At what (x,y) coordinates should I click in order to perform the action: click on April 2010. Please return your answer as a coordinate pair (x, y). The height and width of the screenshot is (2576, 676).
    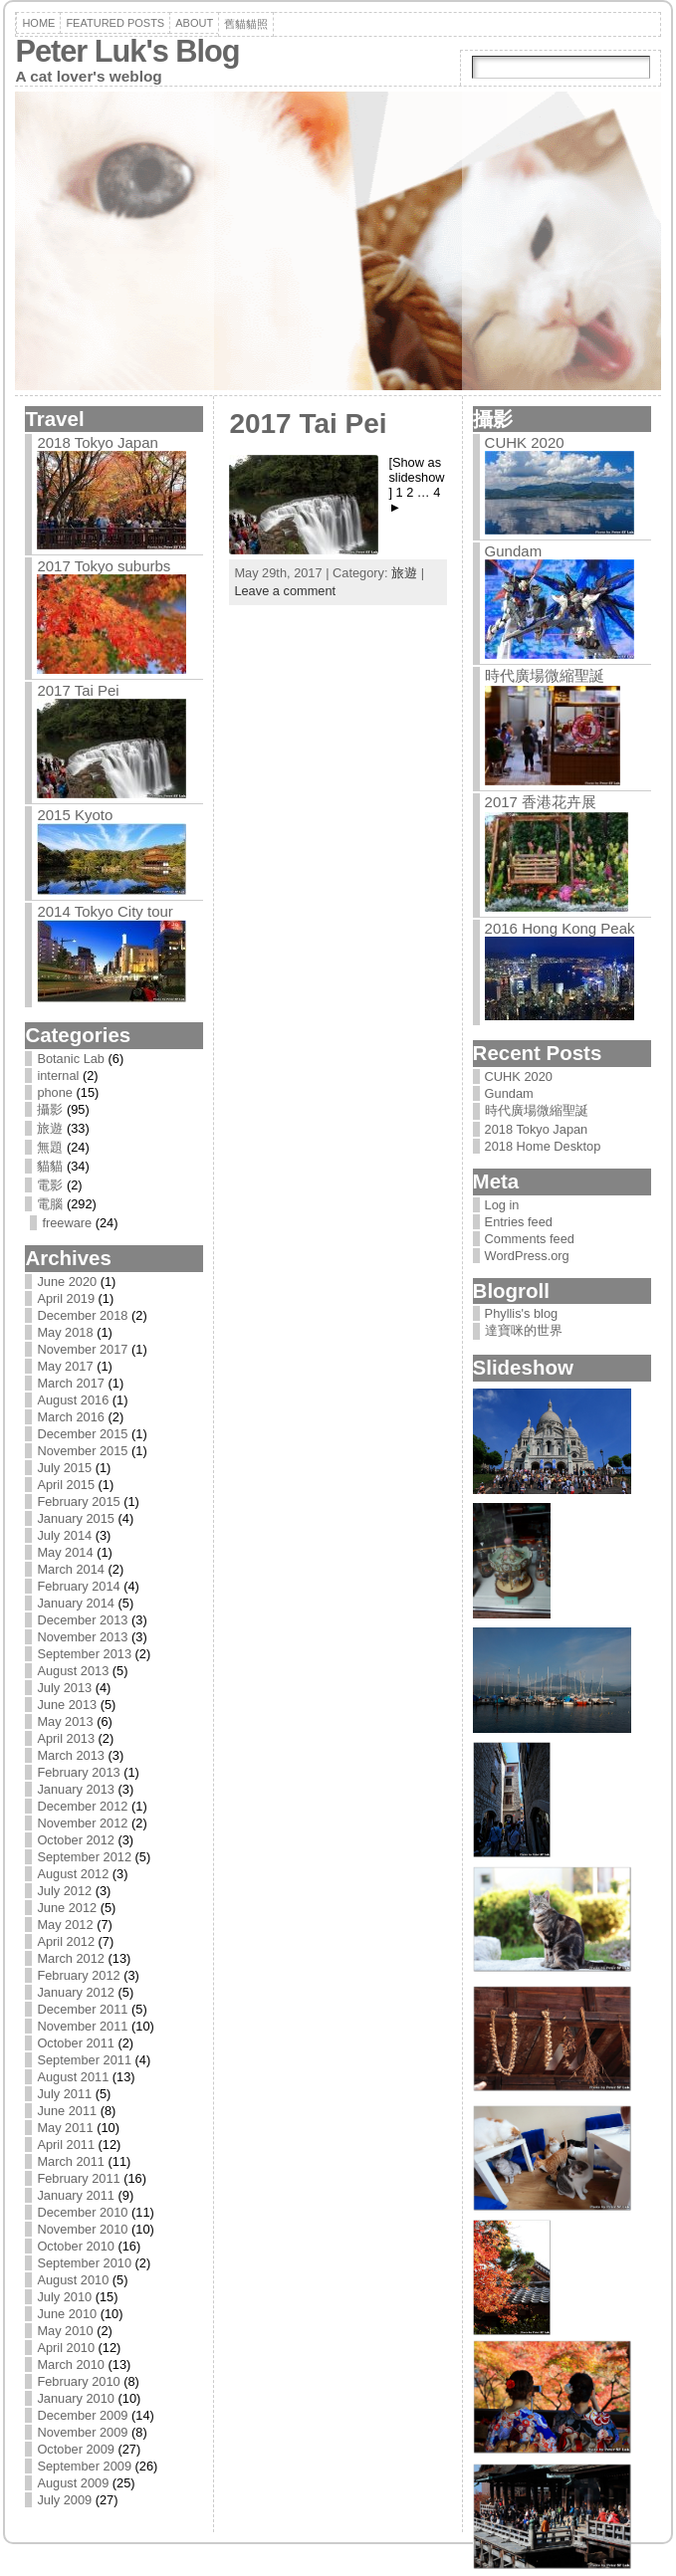
    Looking at the image, I should click on (66, 2347).